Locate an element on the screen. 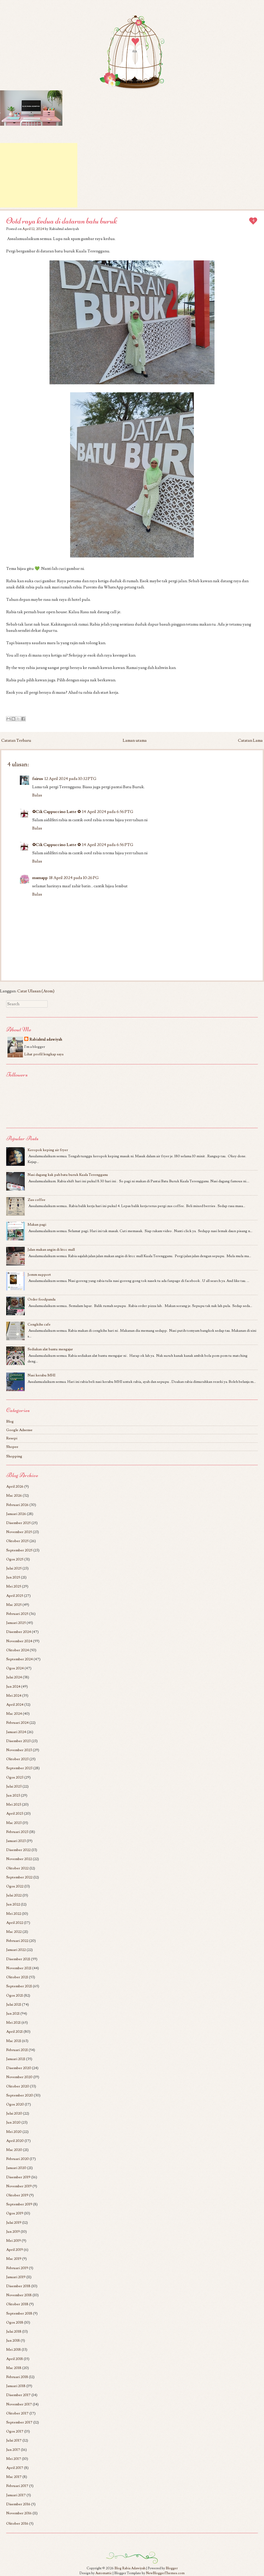 This screenshot has width=264, height=2576. November 2017 is located at coordinates (19, 2404).